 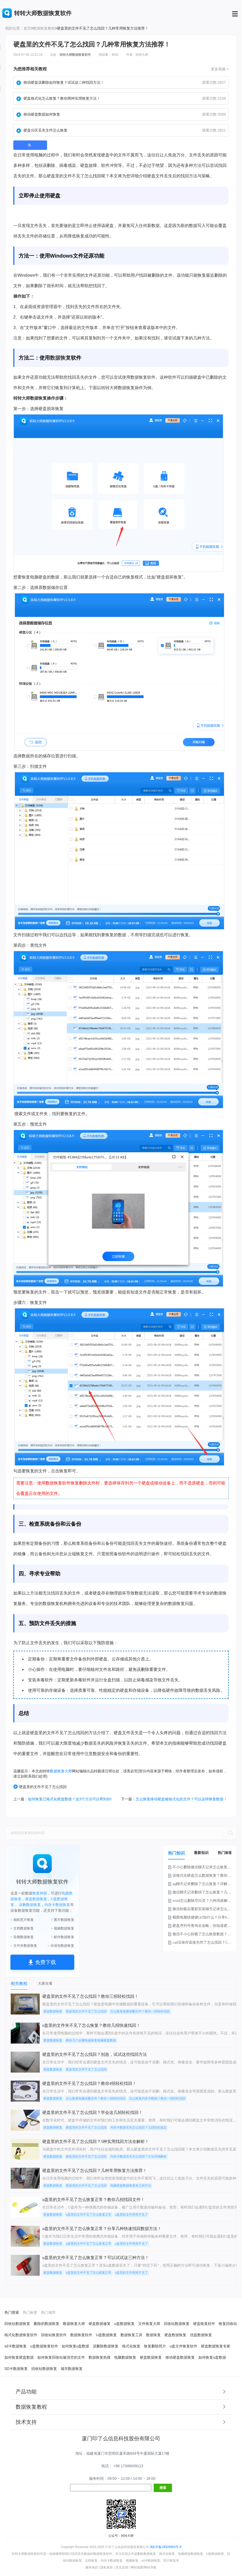 I want to click on U盘数据恢复, so click(x=106, y=2335).